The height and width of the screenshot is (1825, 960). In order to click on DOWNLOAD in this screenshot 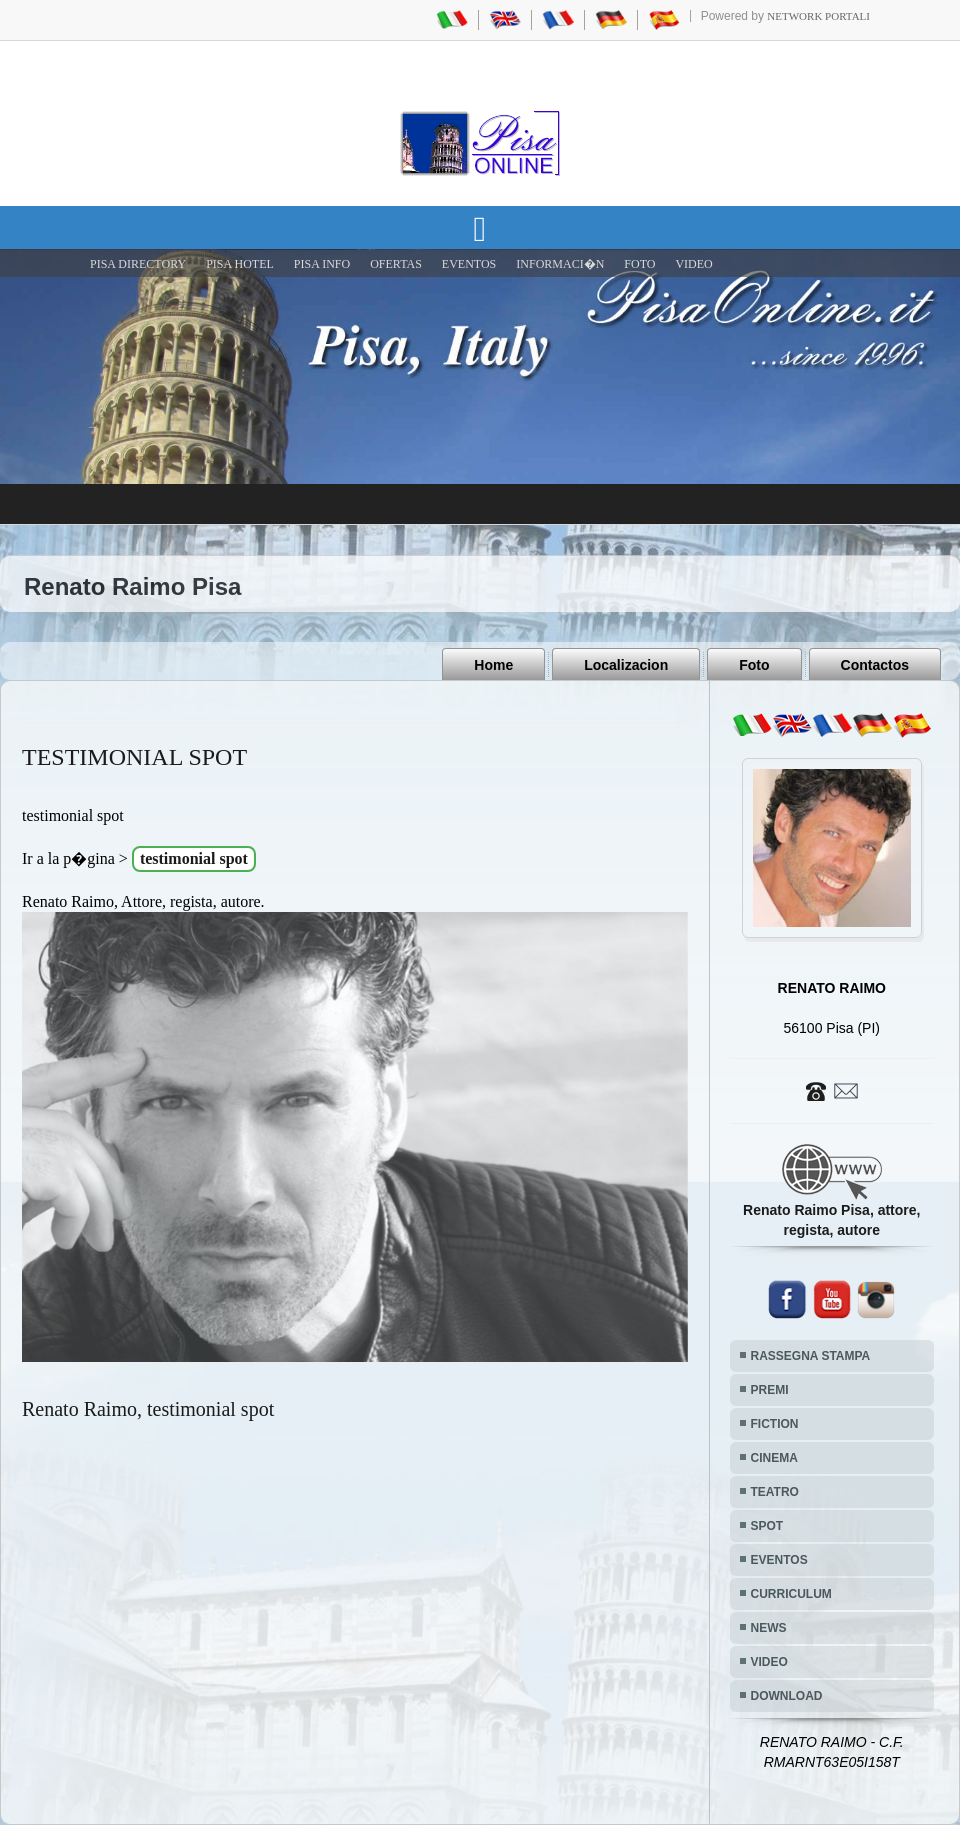, I will do `click(787, 1696)`.